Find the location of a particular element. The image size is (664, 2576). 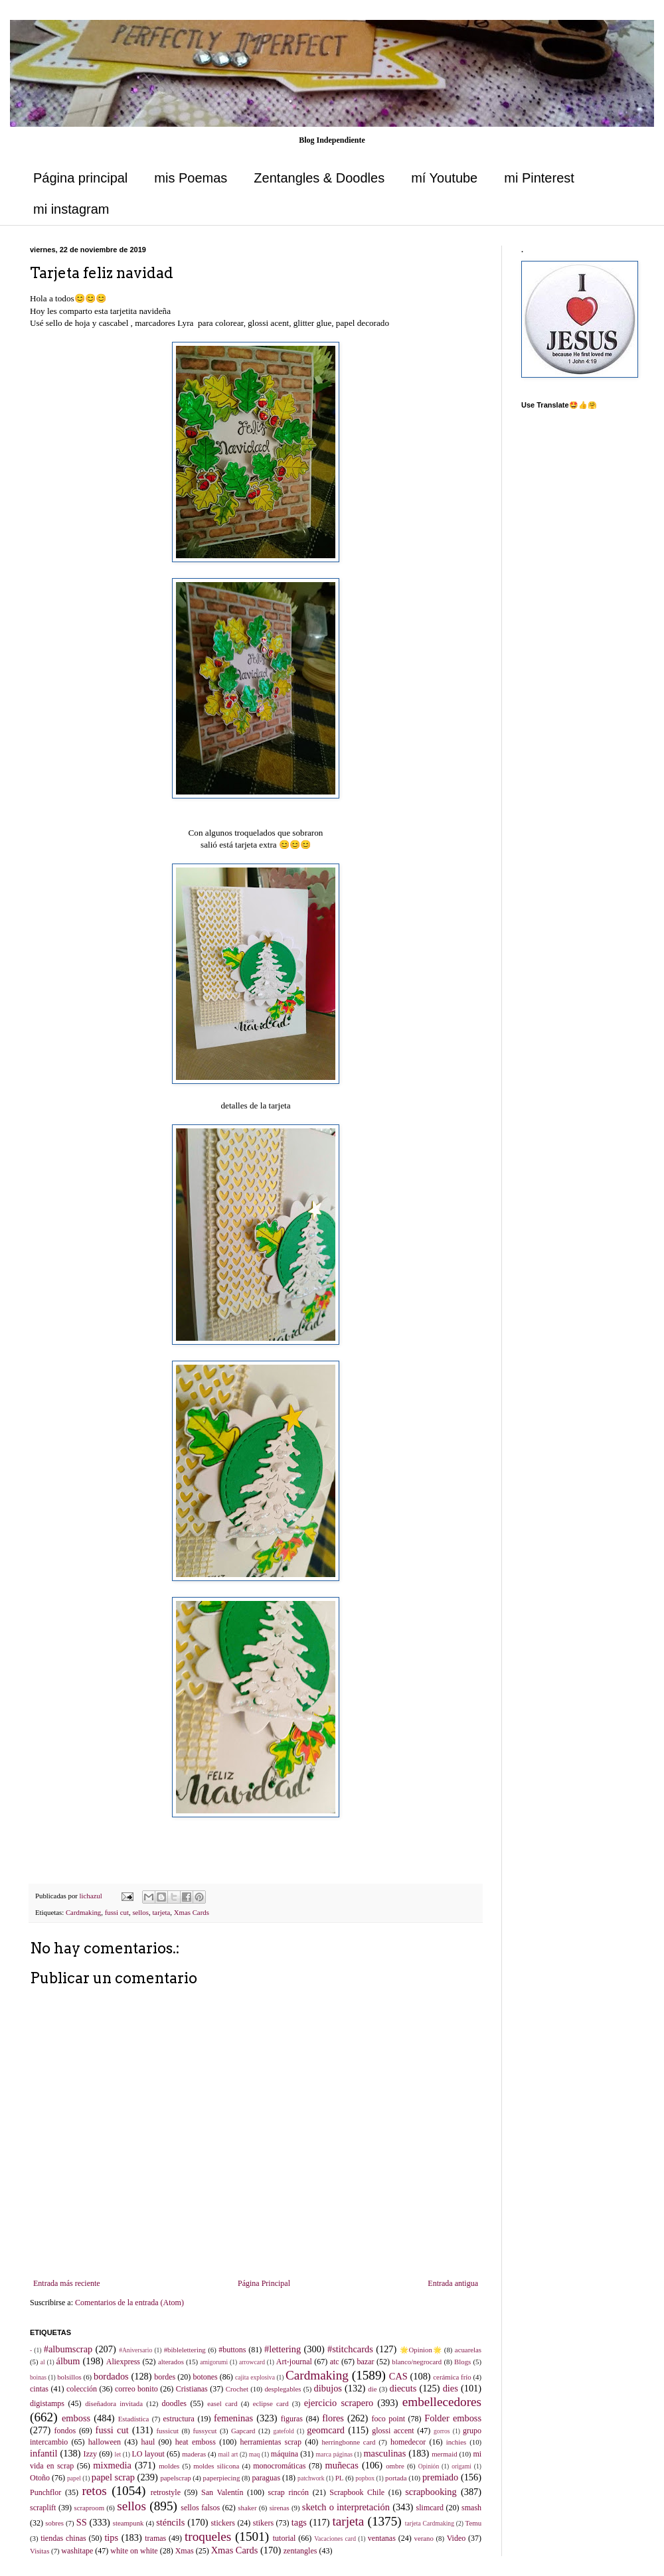

#lettering is located at coordinates (282, 2349).